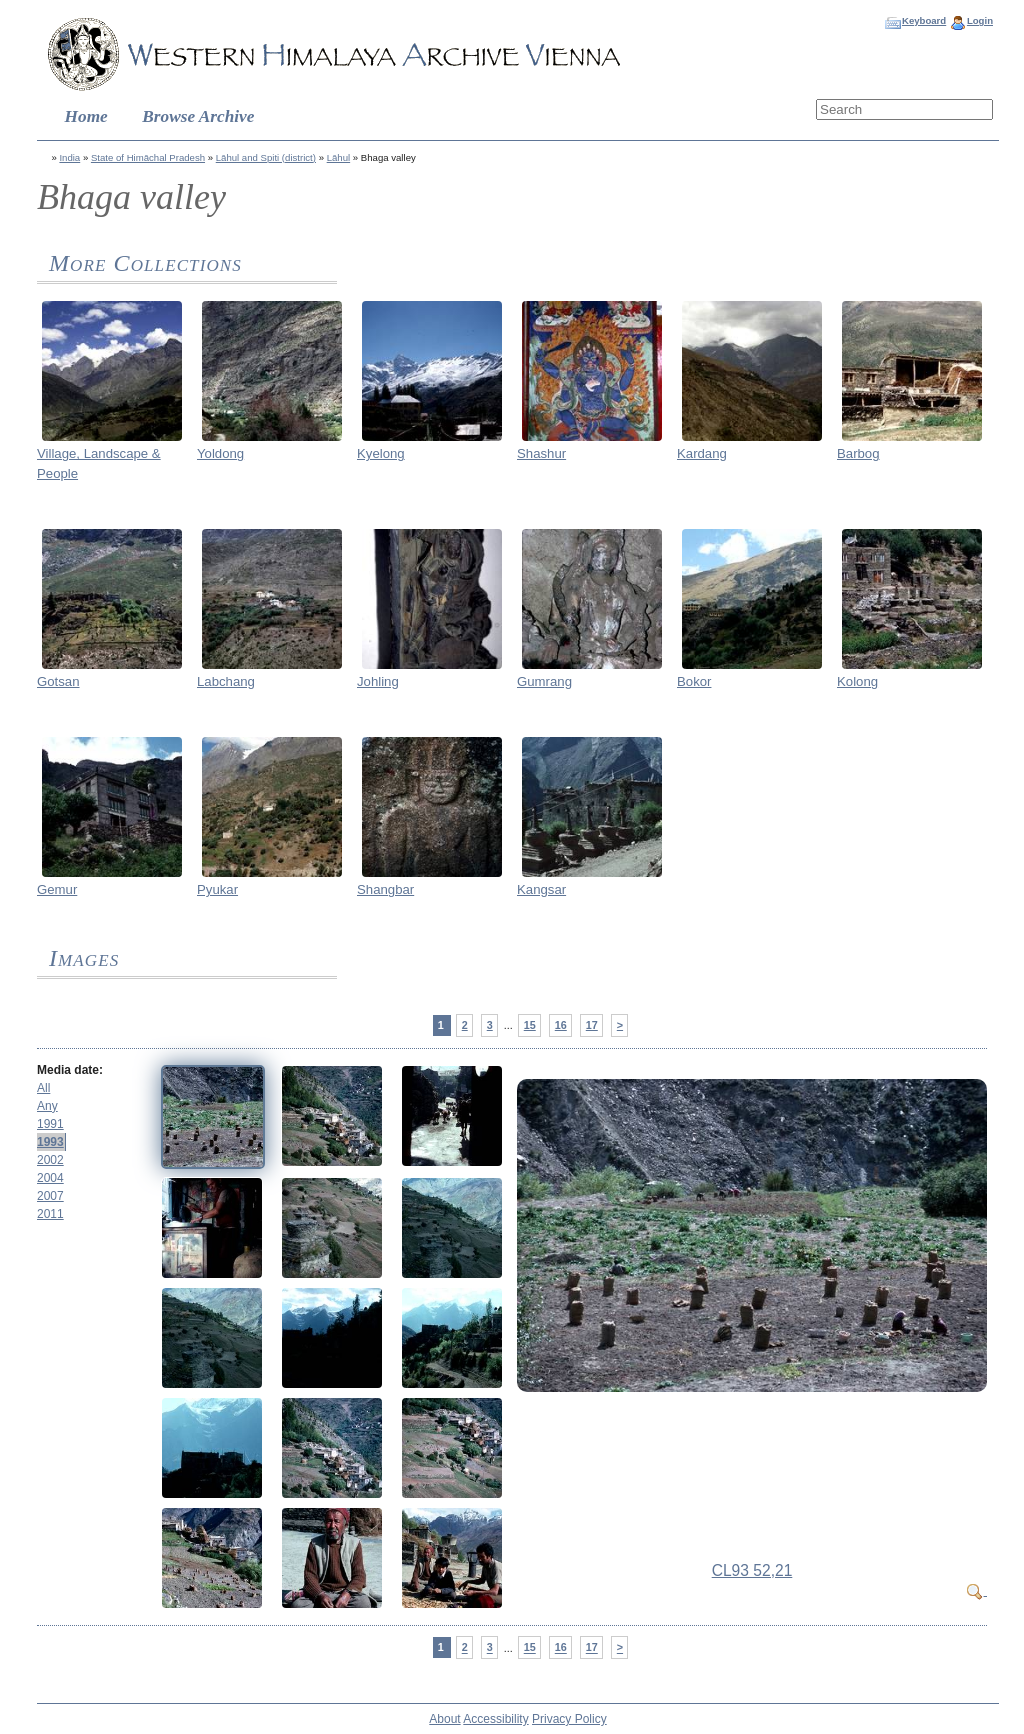  What do you see at coordinates (148, 157) in the screenshot?
I see `State of Himāchal Pradesh` at bounding box center [148, 157].